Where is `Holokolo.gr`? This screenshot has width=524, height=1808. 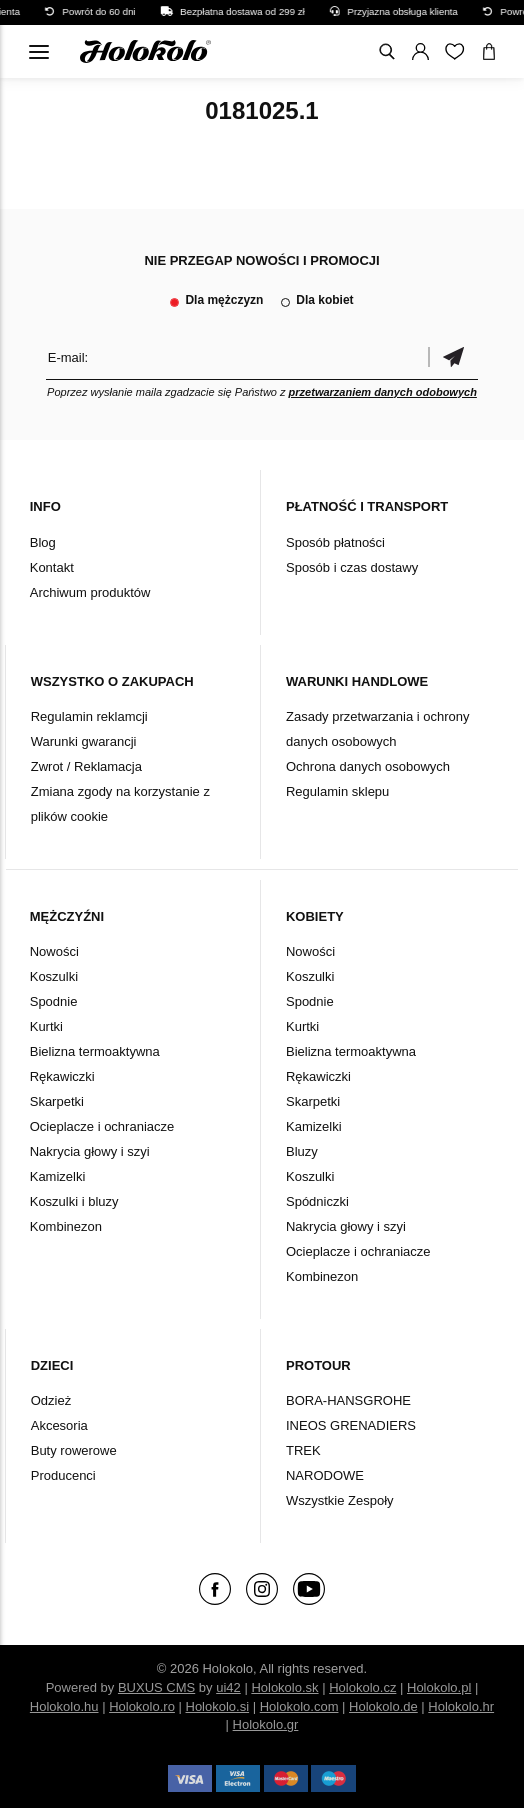 Holokolo.gr is located at coordinates (266, 1724).